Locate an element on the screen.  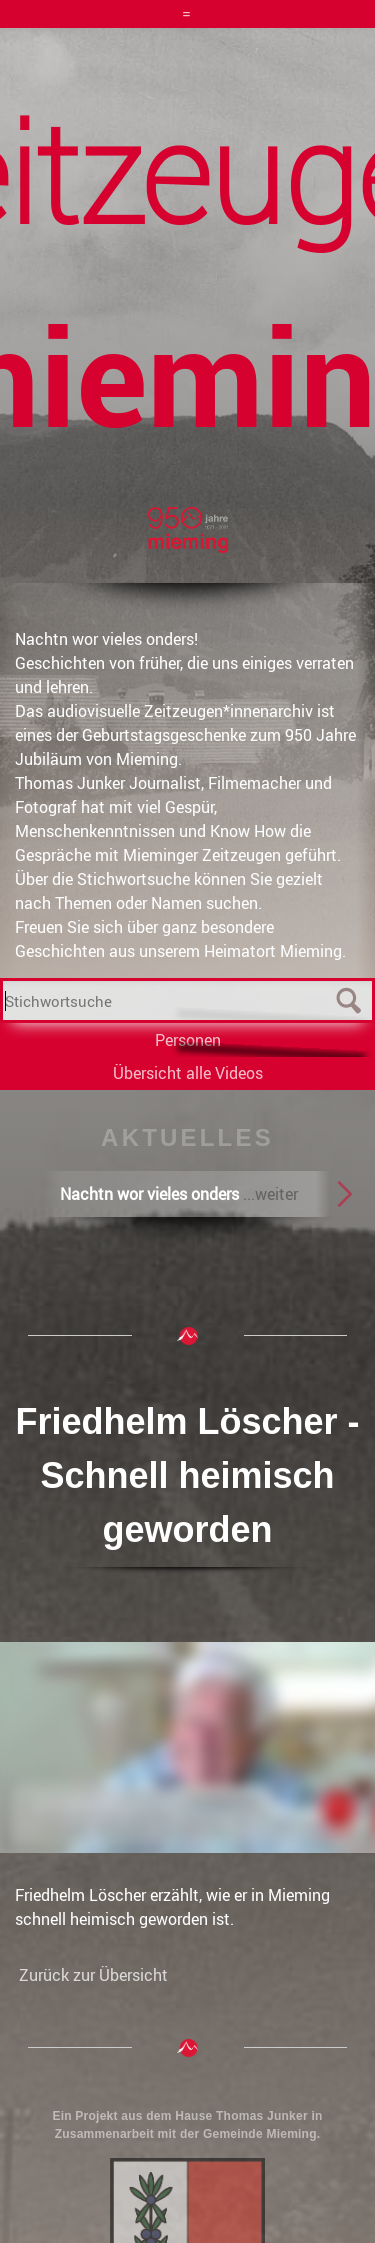
Gemeinde Mieming is located at coordinates (260, 2134).